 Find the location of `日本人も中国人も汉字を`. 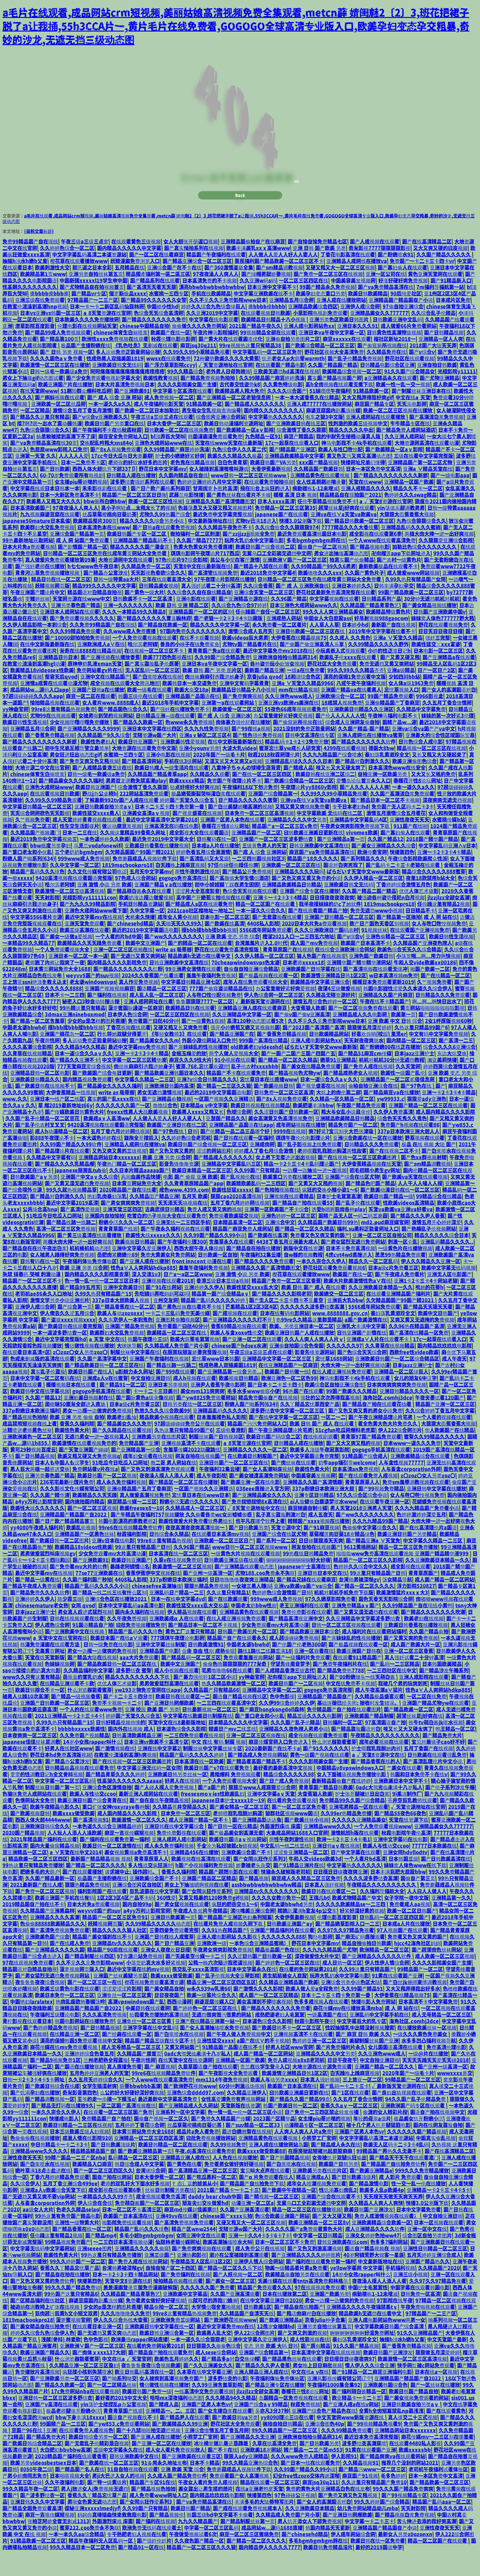

日本人も中国人も汉字を is located at coordinates (62, 1485).